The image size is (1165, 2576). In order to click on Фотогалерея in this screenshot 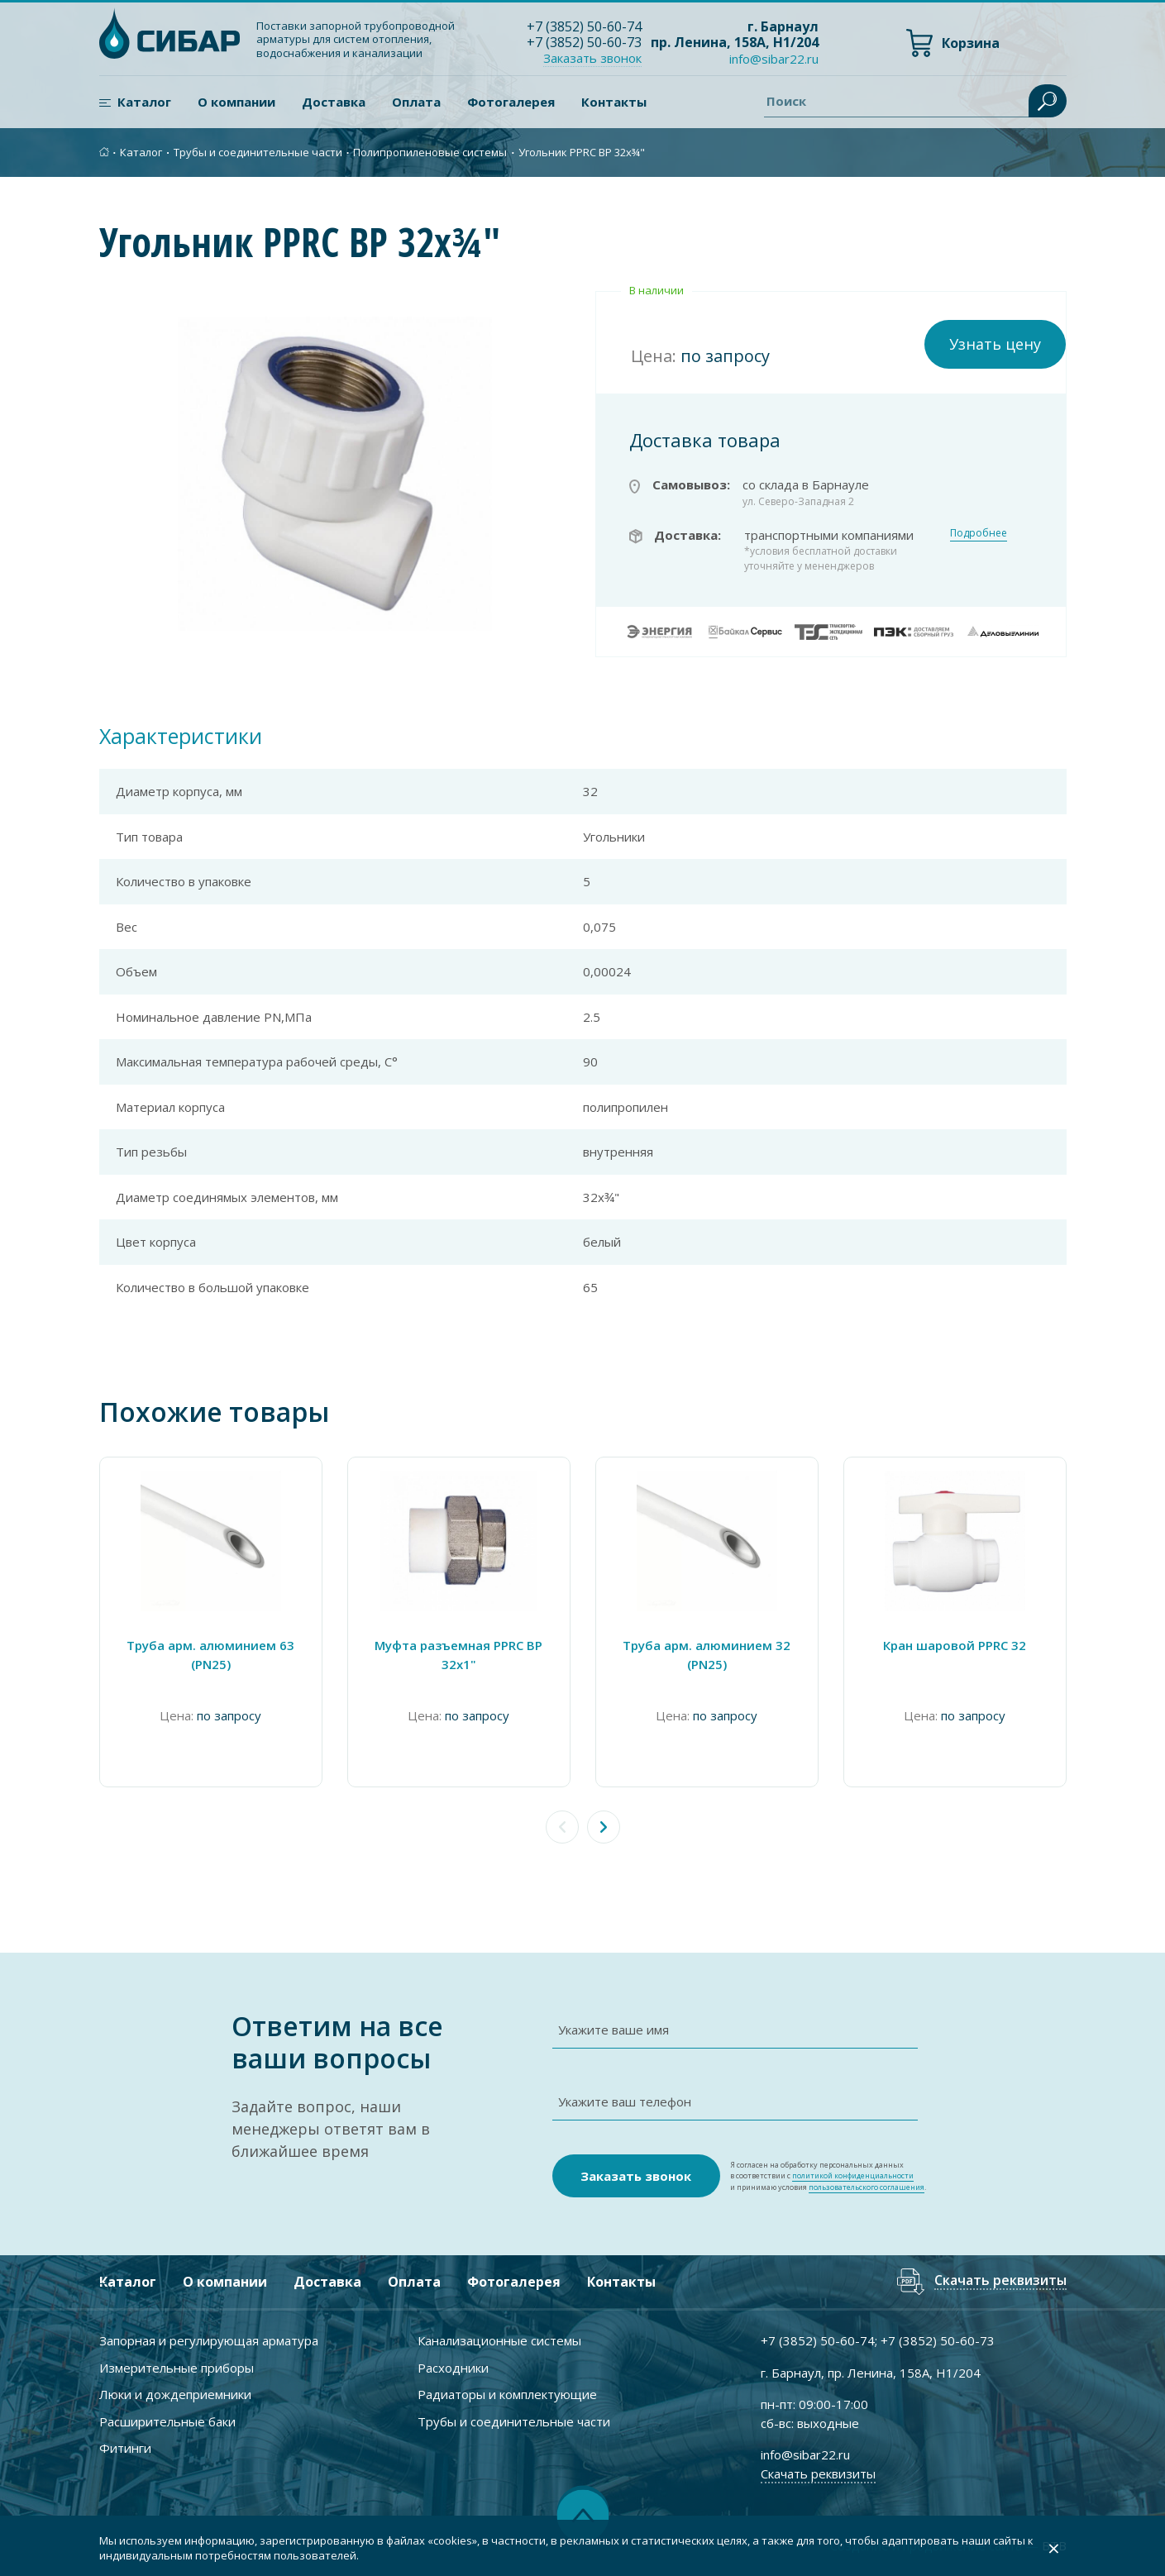, I will do `click(511, 101)`.